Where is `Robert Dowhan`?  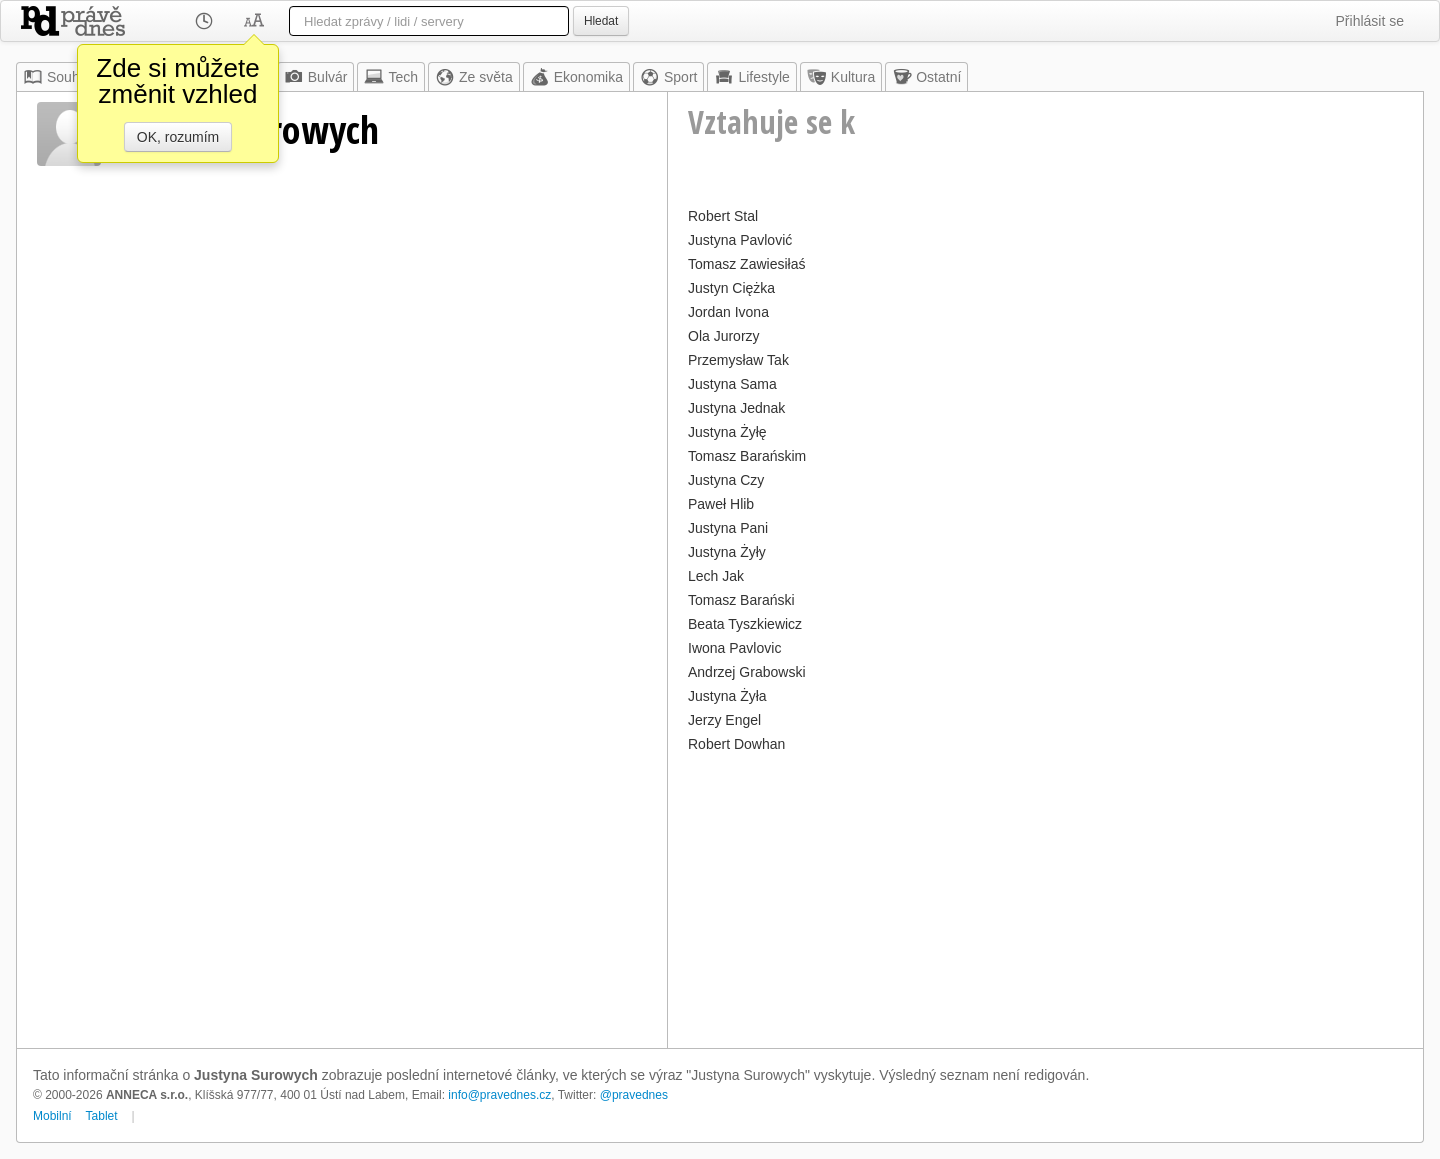 Robert Dowhan is located at coordinates (736, 744).